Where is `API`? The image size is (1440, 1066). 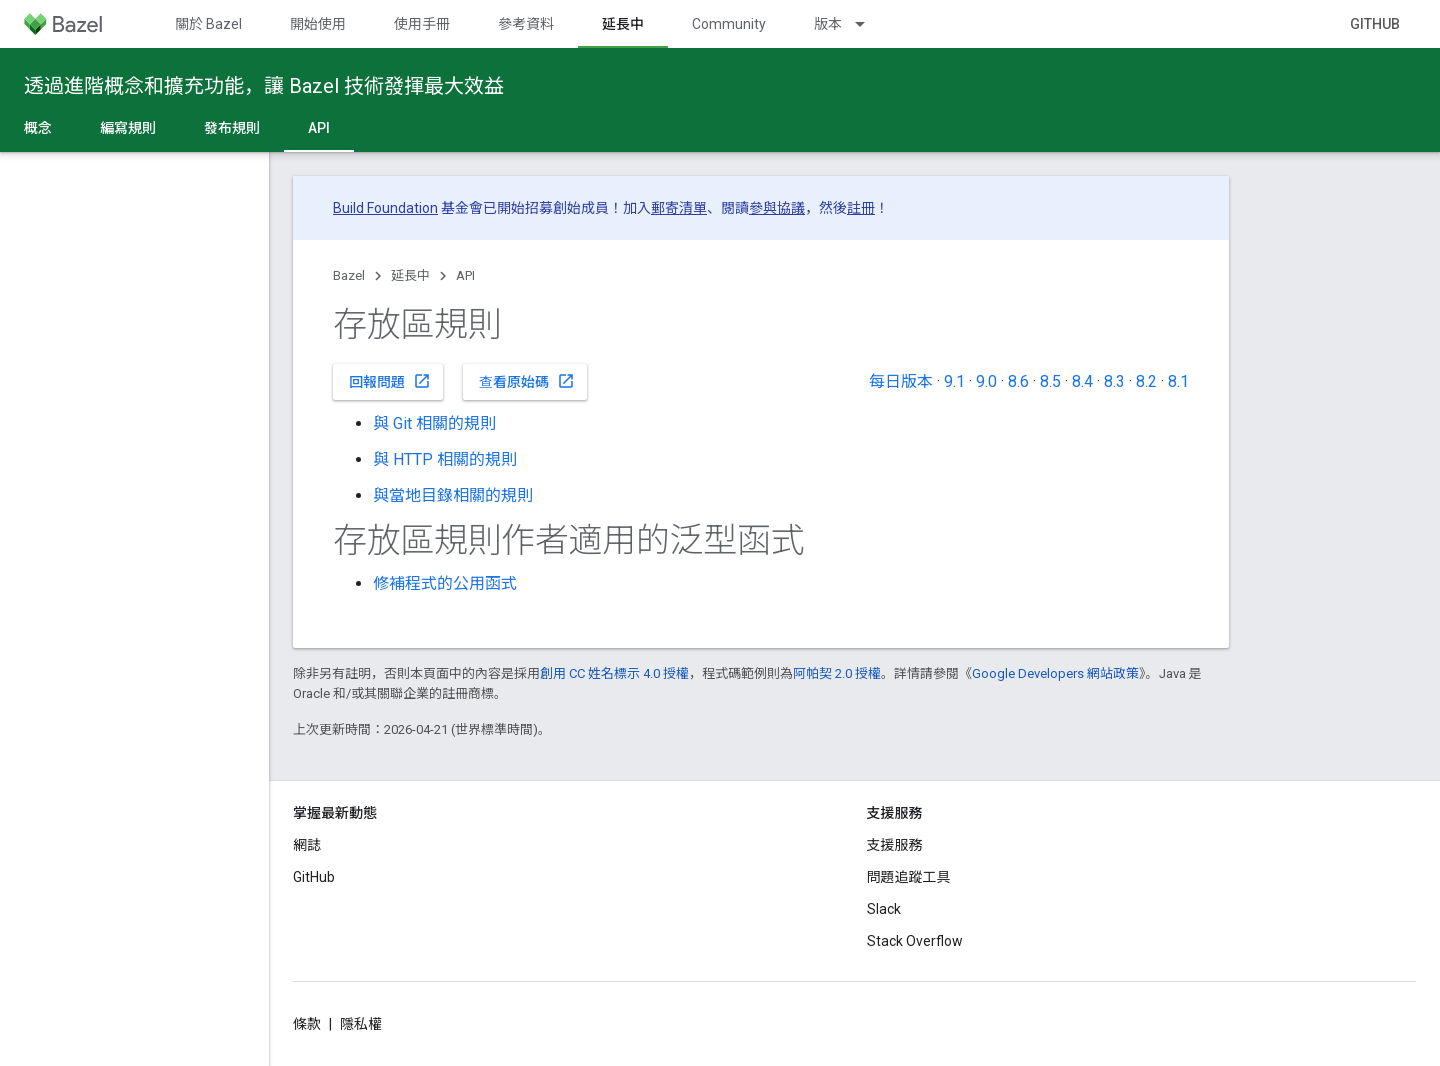 API is located at coordinates (465, 275).